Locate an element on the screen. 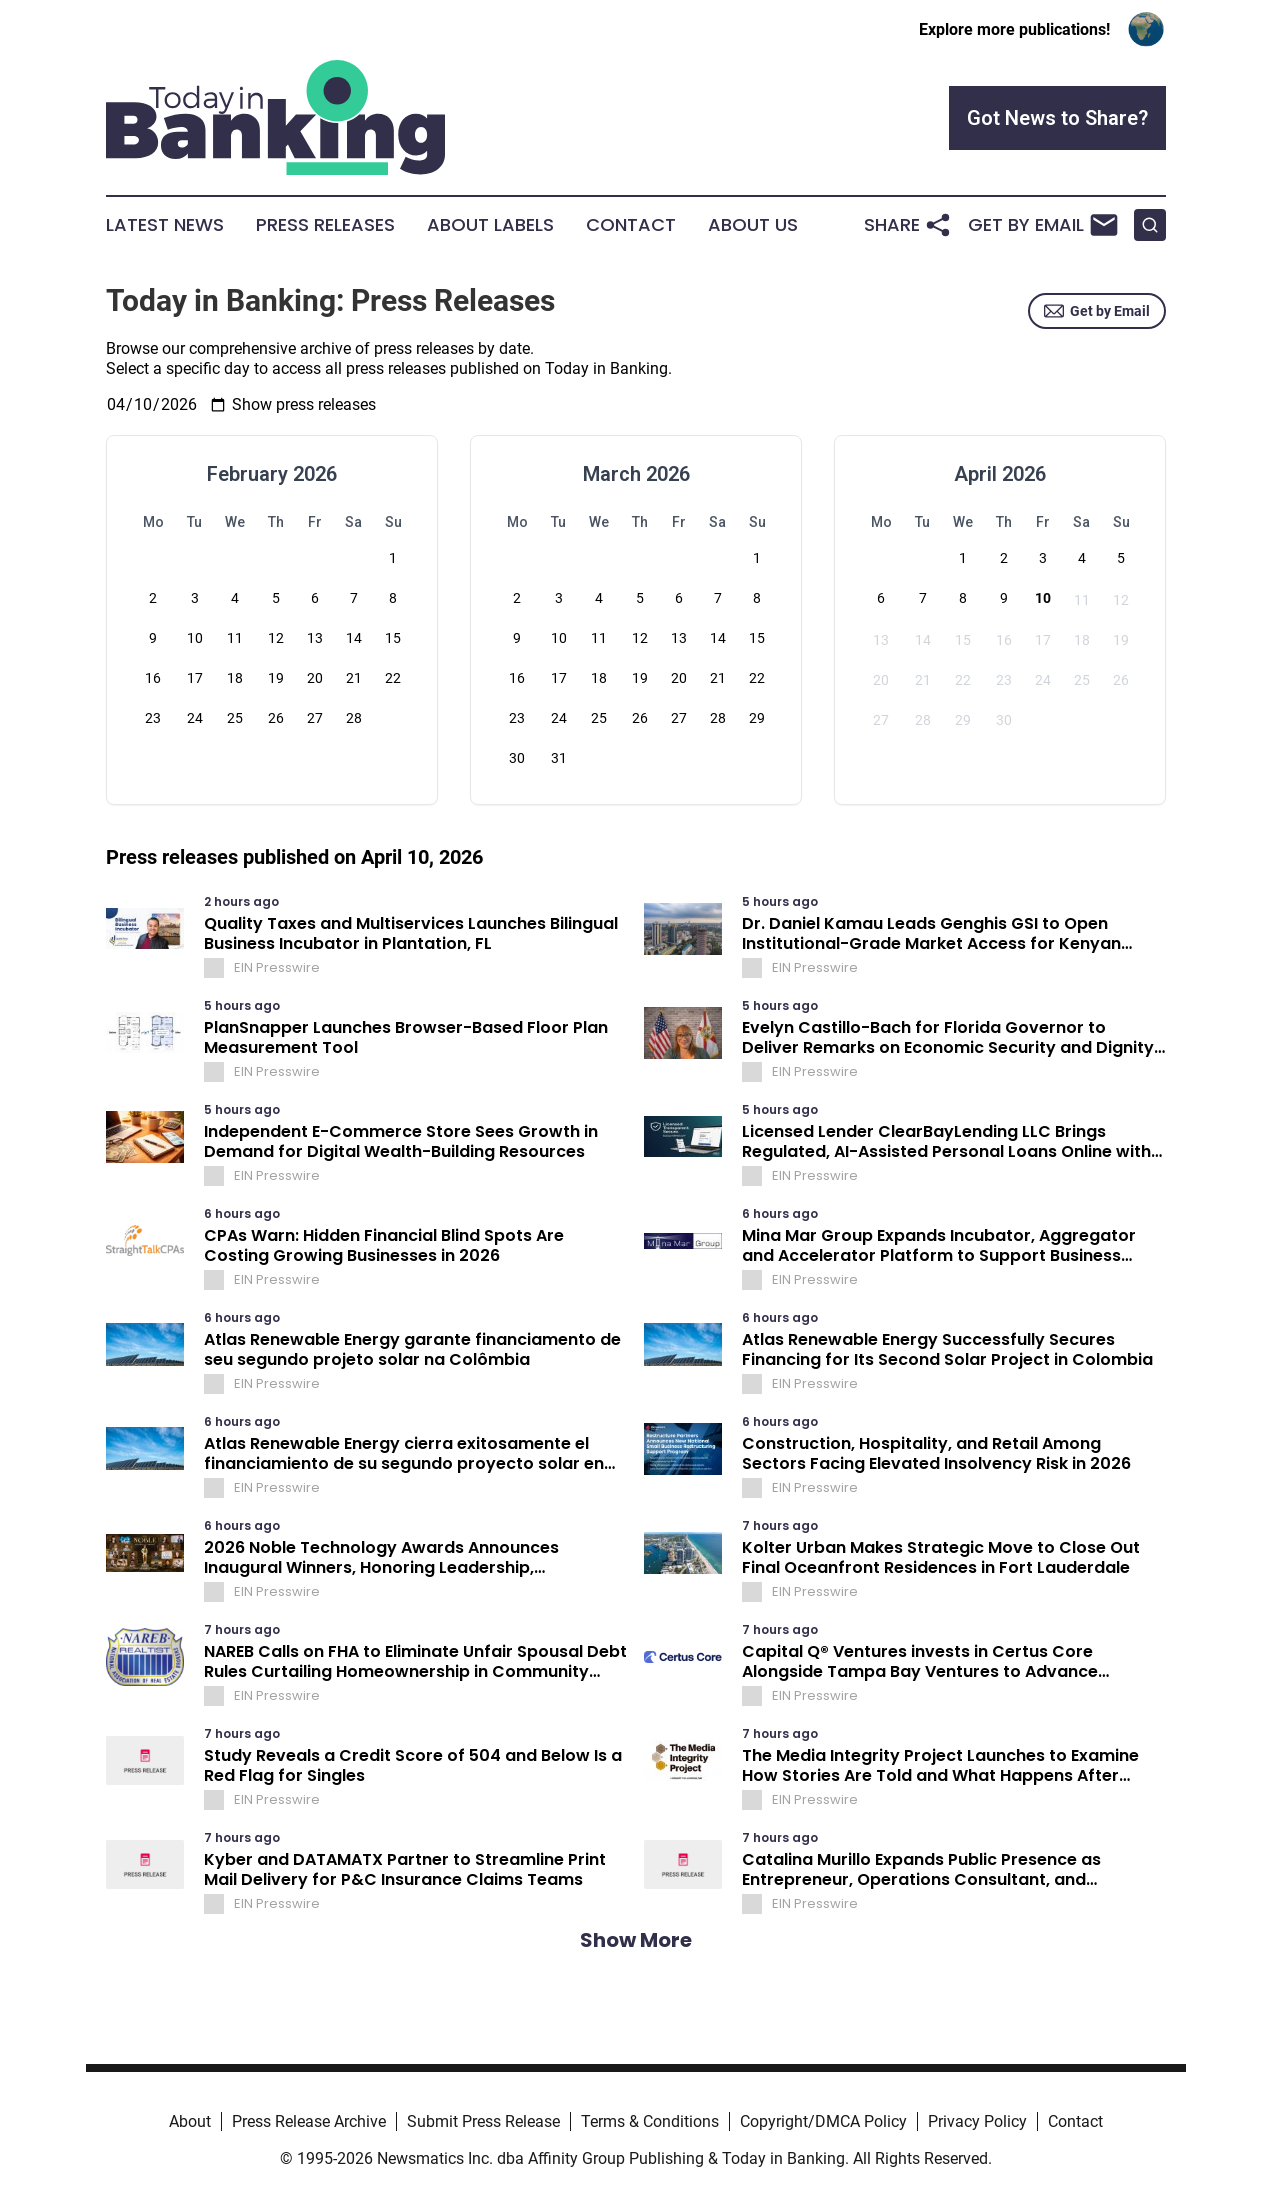 Image resolution: width=1272 pixels, height=2209 pixels. About Labels is located at coordinates (490, 225).